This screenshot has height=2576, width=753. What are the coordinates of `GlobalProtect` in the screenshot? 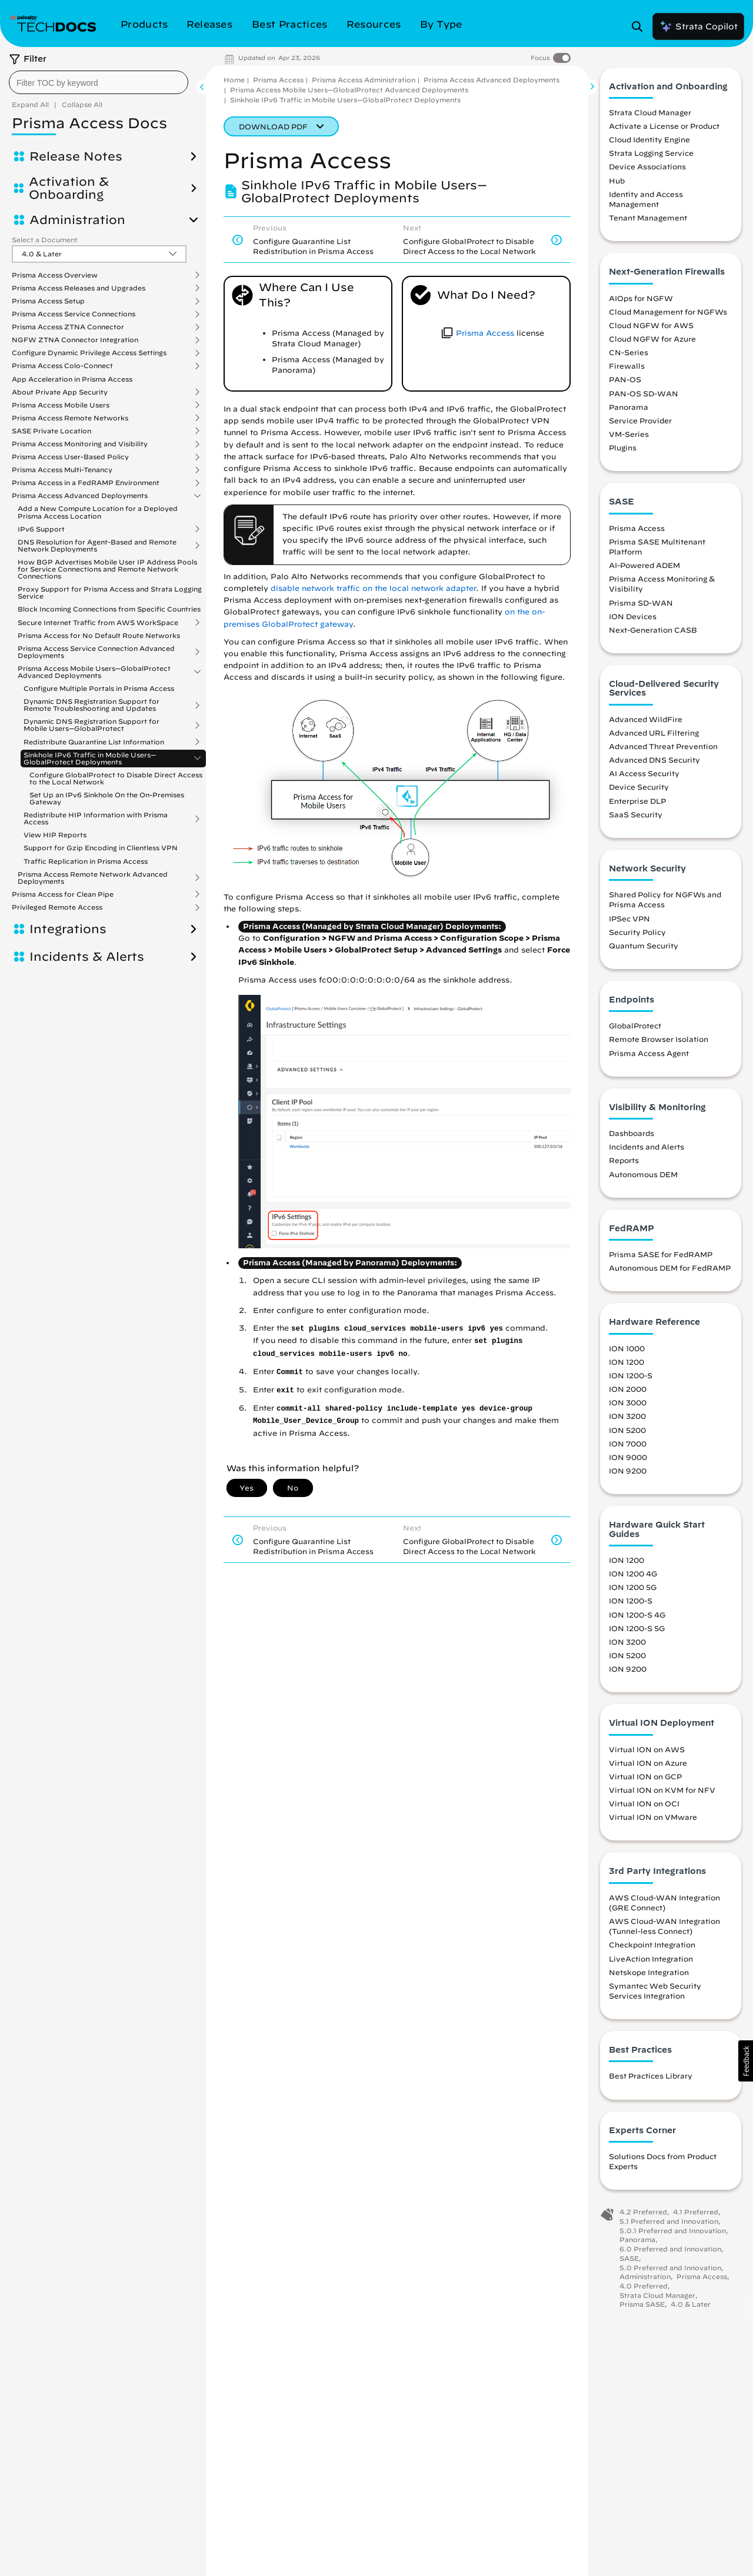 It's located at (635, 1029).